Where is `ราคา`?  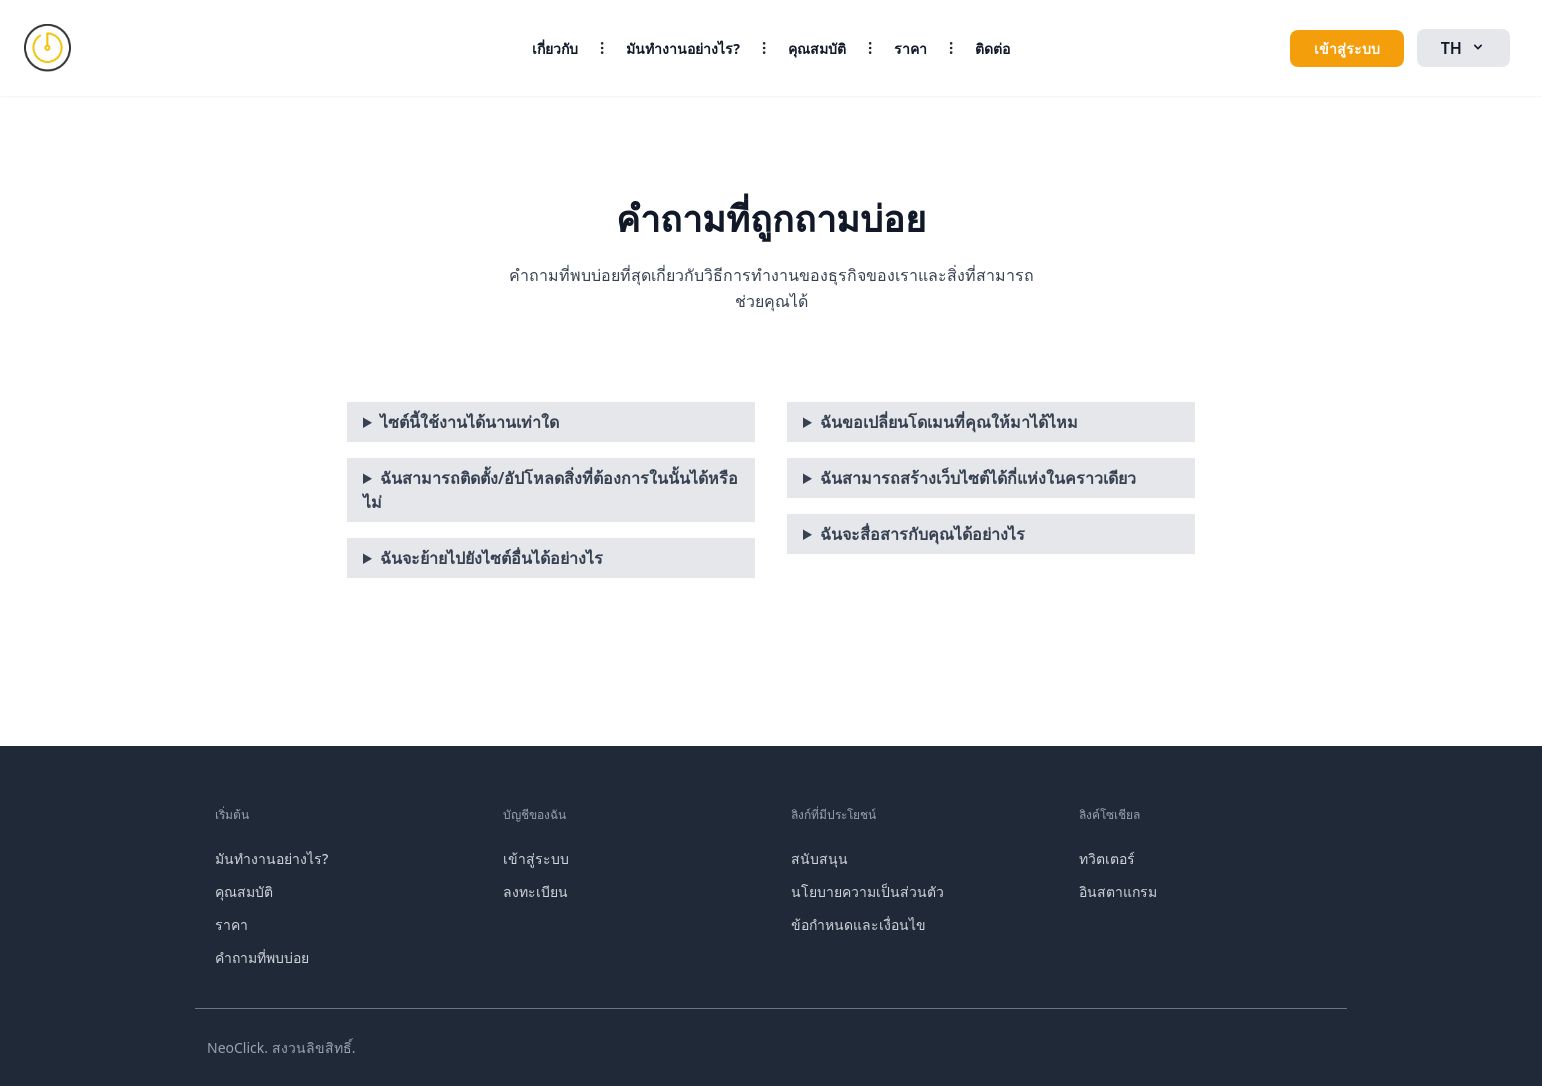 ราคา is located at coordinates (910, 48).